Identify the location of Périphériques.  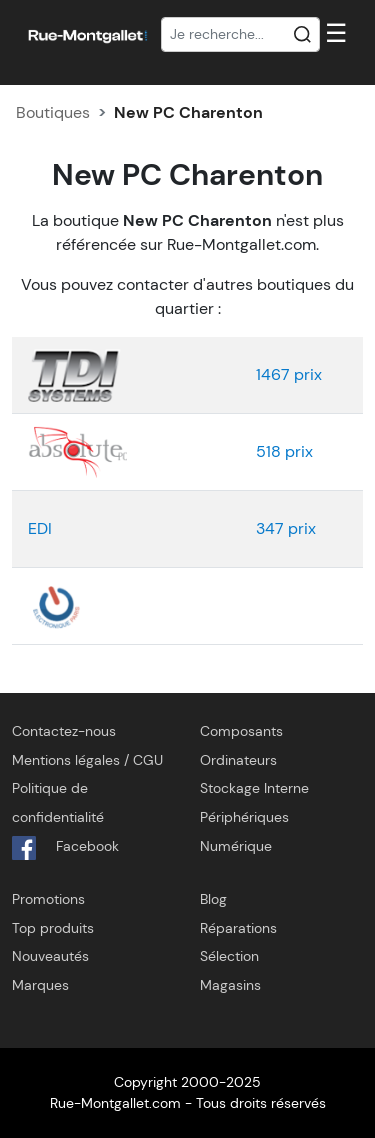
(244, 817).